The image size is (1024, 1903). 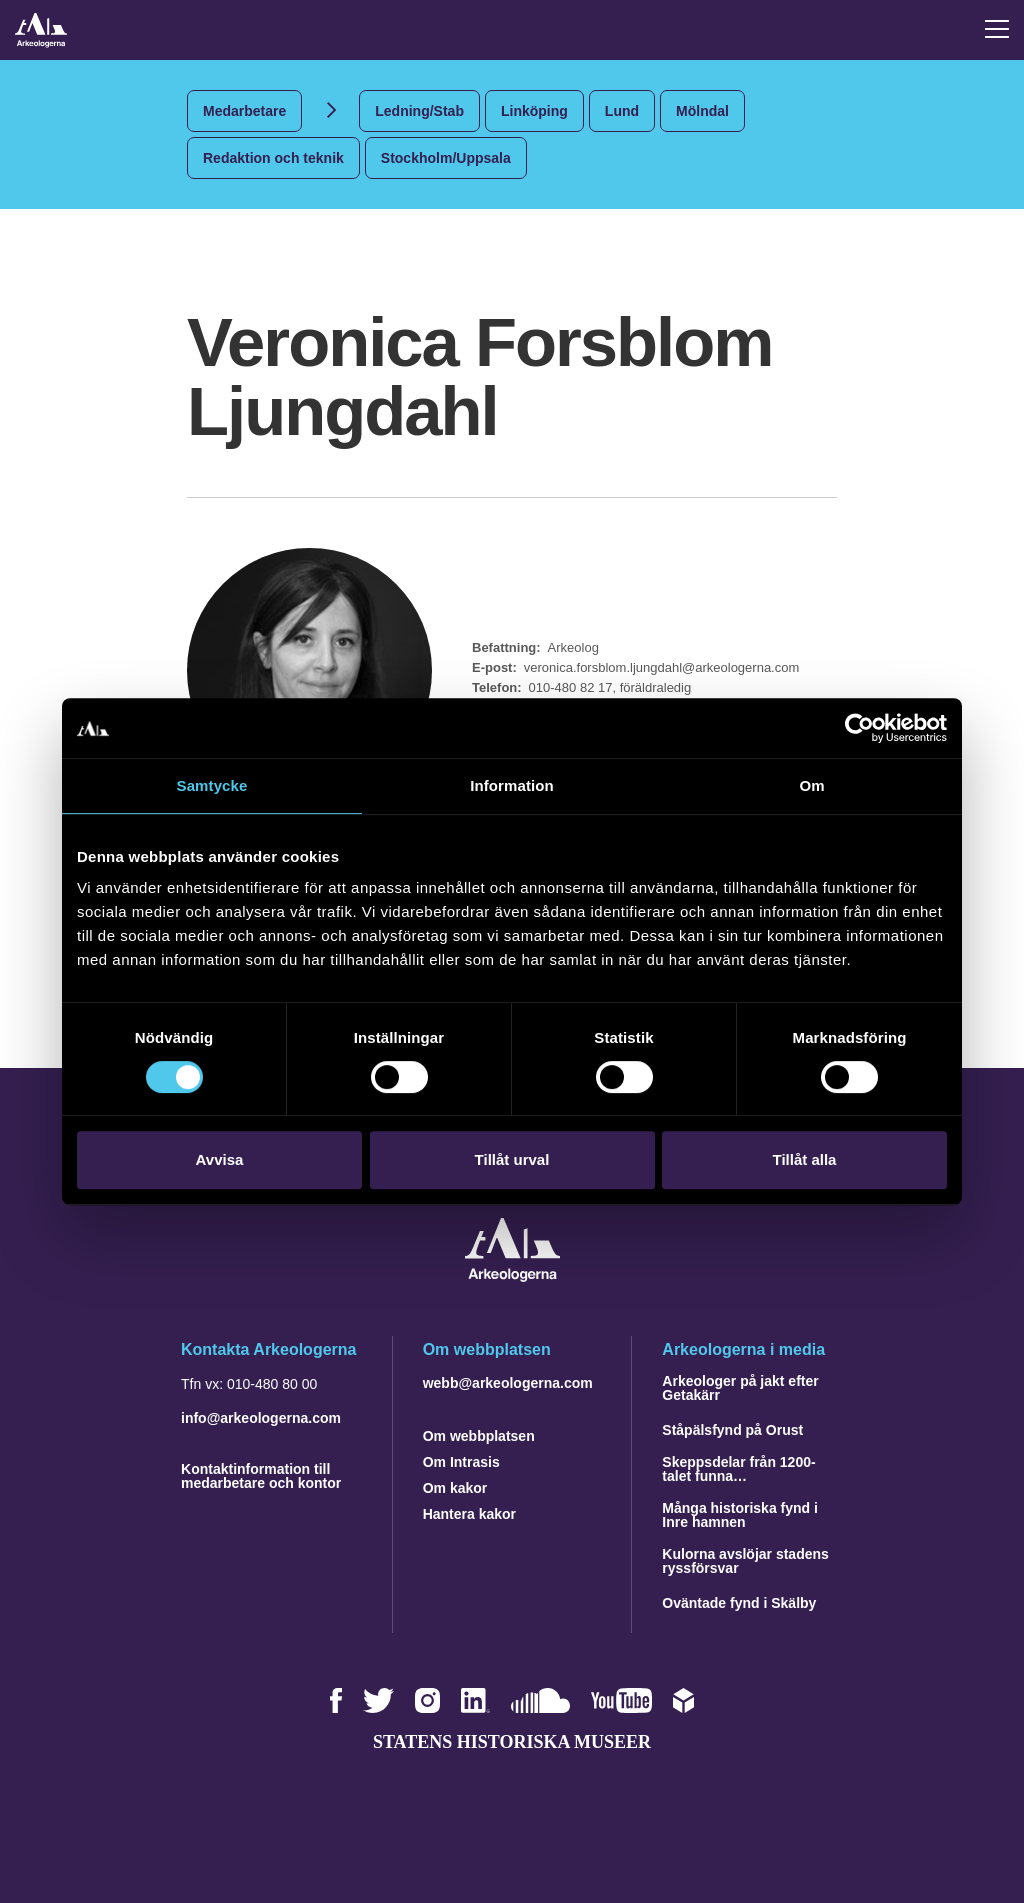 What do you see at coordinates (261, 1476) in the screenshot?
I see `Kontaktinformation till medarbetare och kontor` at bounding box center [261, 1476].